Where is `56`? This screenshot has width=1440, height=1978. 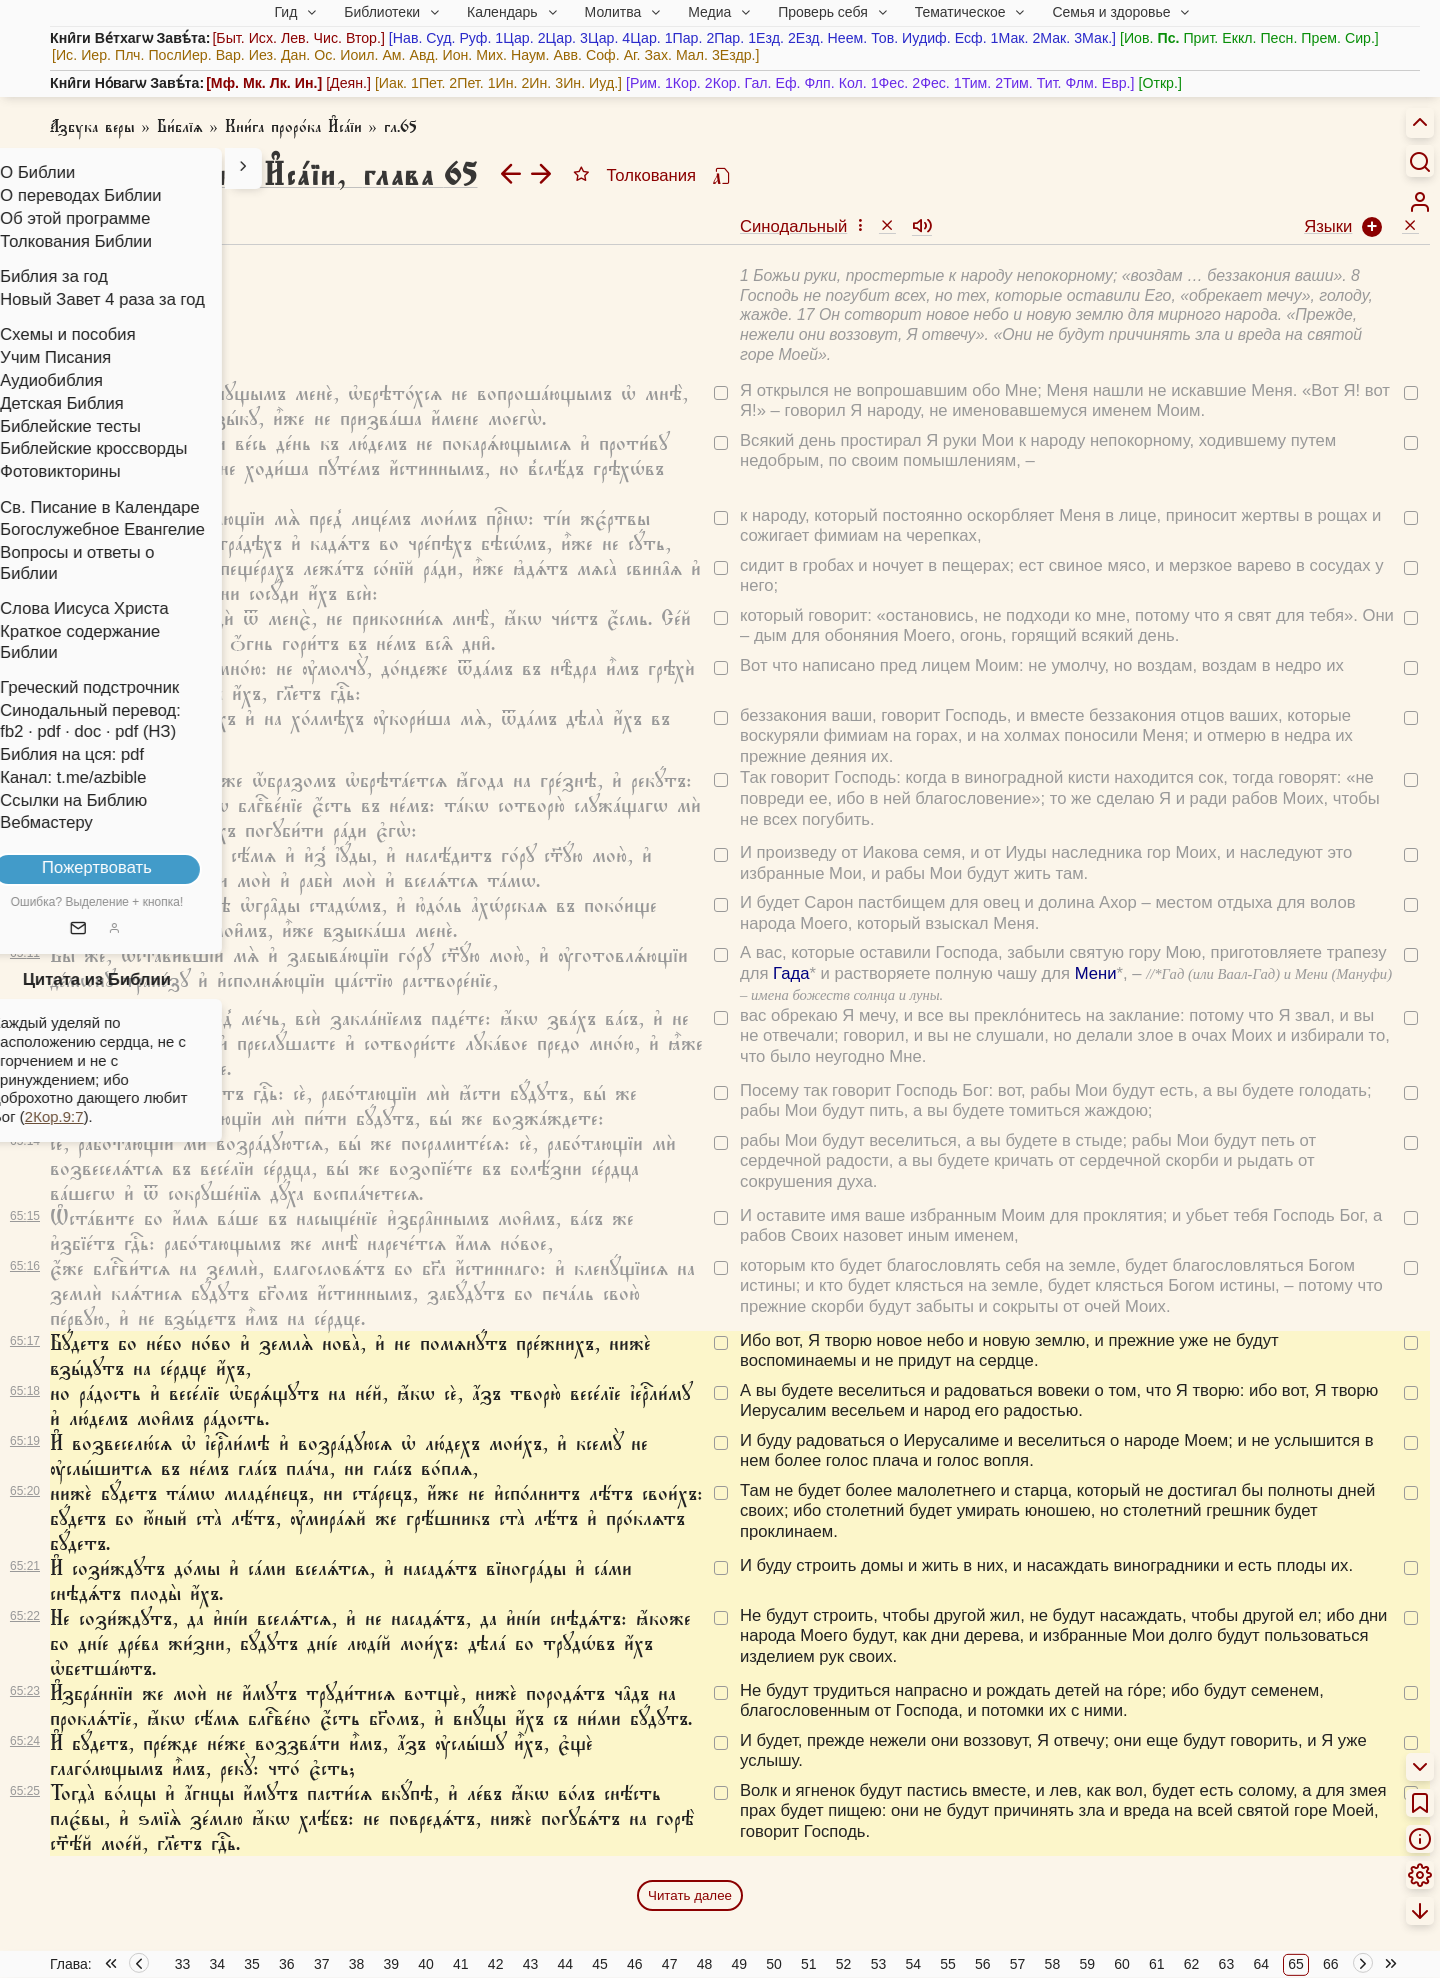
56 is located at coordinates (983, 1964).